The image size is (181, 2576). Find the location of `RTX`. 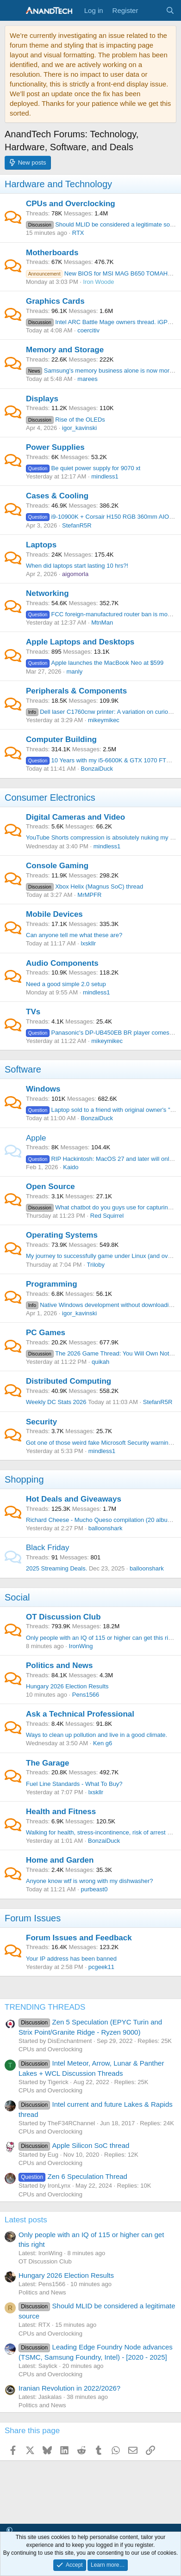

RTX is located at coordinates (78, 232).